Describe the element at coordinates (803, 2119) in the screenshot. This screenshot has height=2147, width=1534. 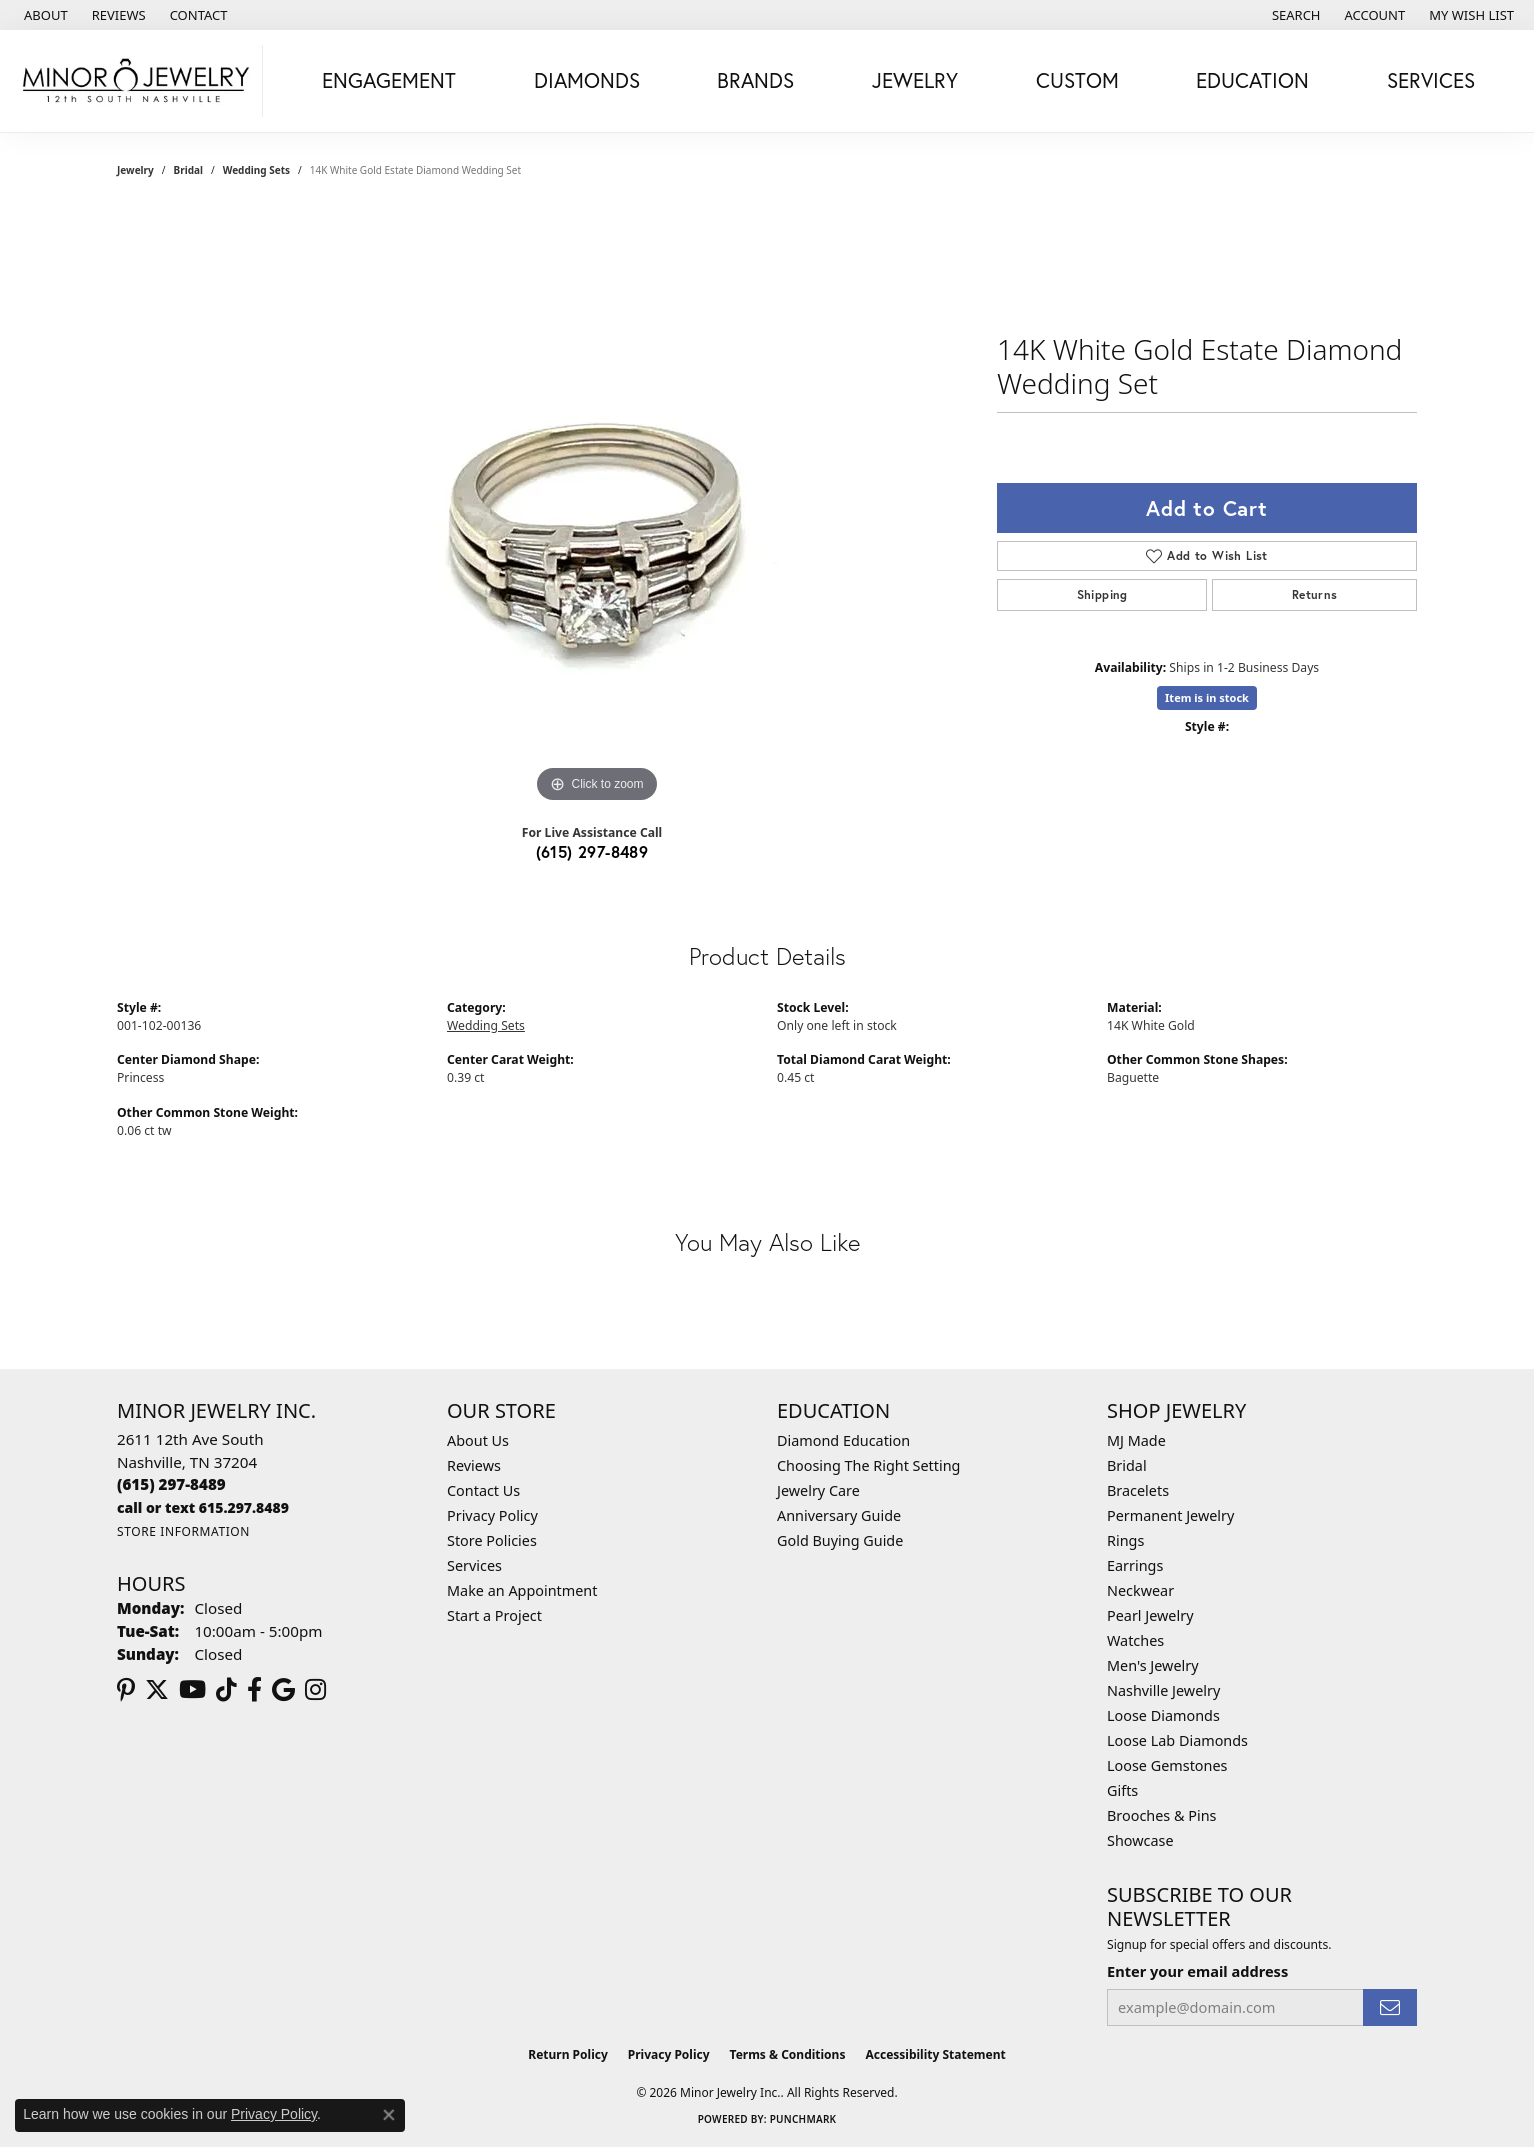
I see `Punchmark [Website CMS platform provider]` at that location.